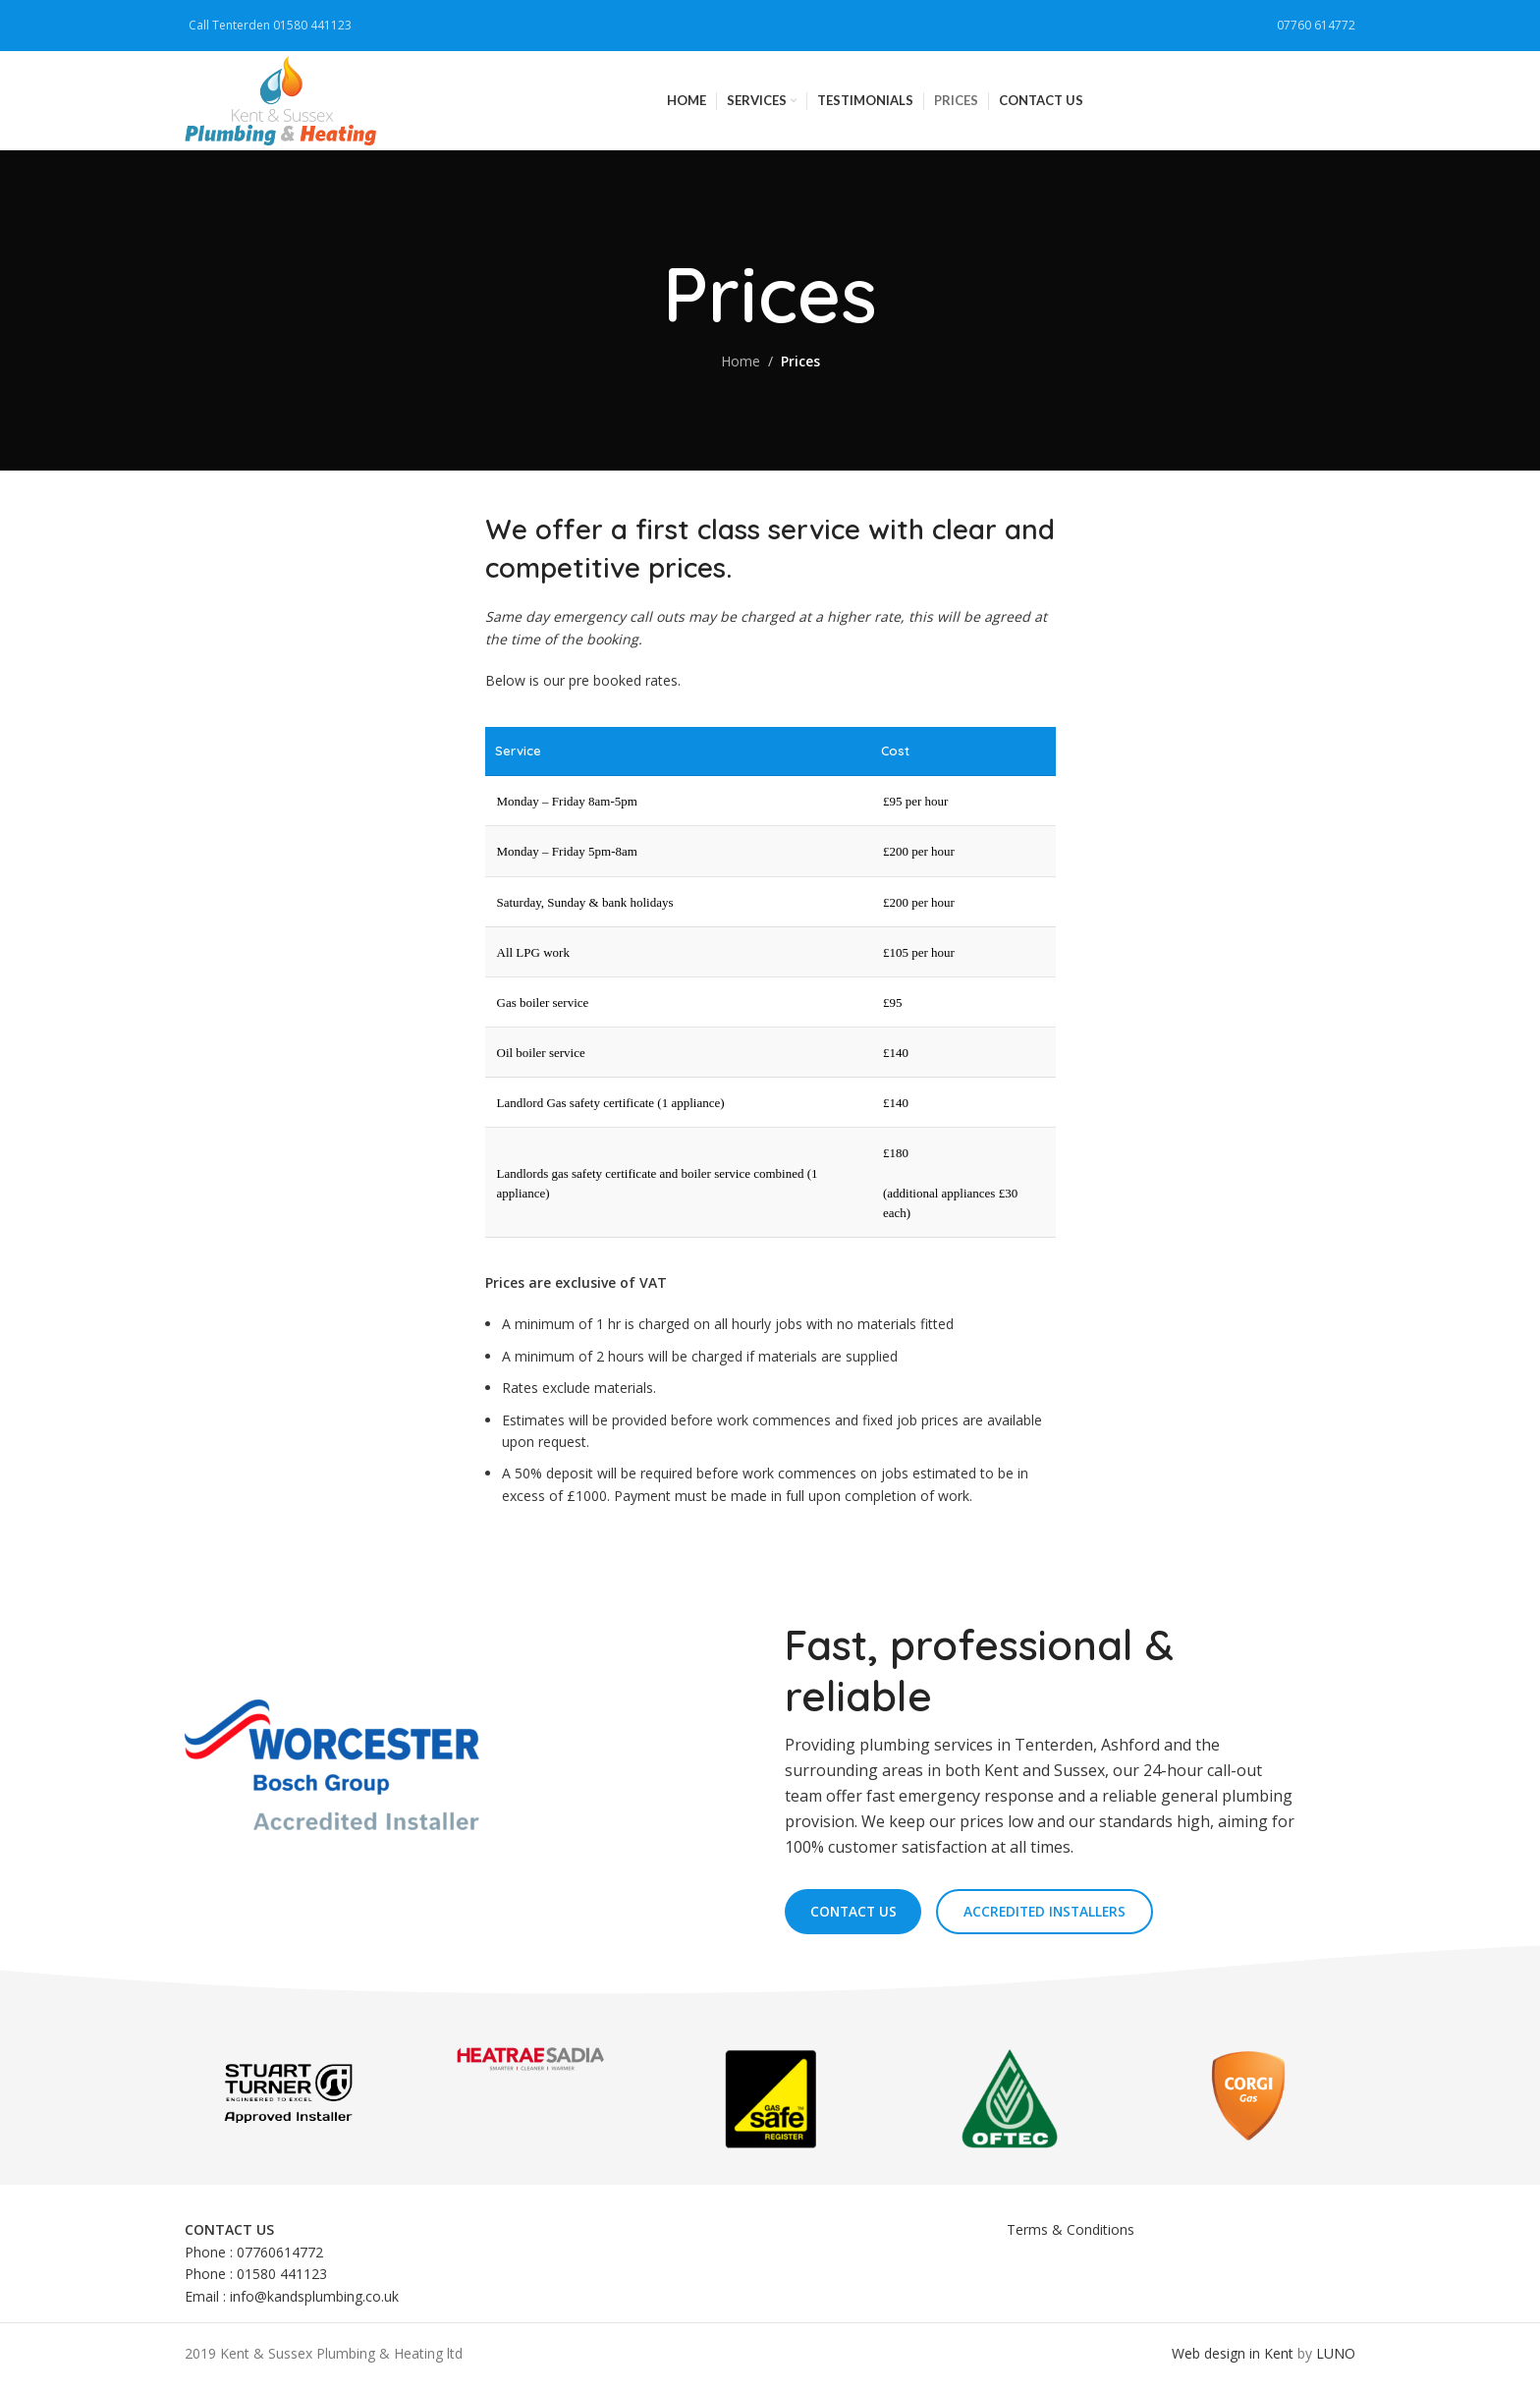 This screenshot has width=1540, height=2393. I want to click on Terms & Conditions, so click(1070, 2238).